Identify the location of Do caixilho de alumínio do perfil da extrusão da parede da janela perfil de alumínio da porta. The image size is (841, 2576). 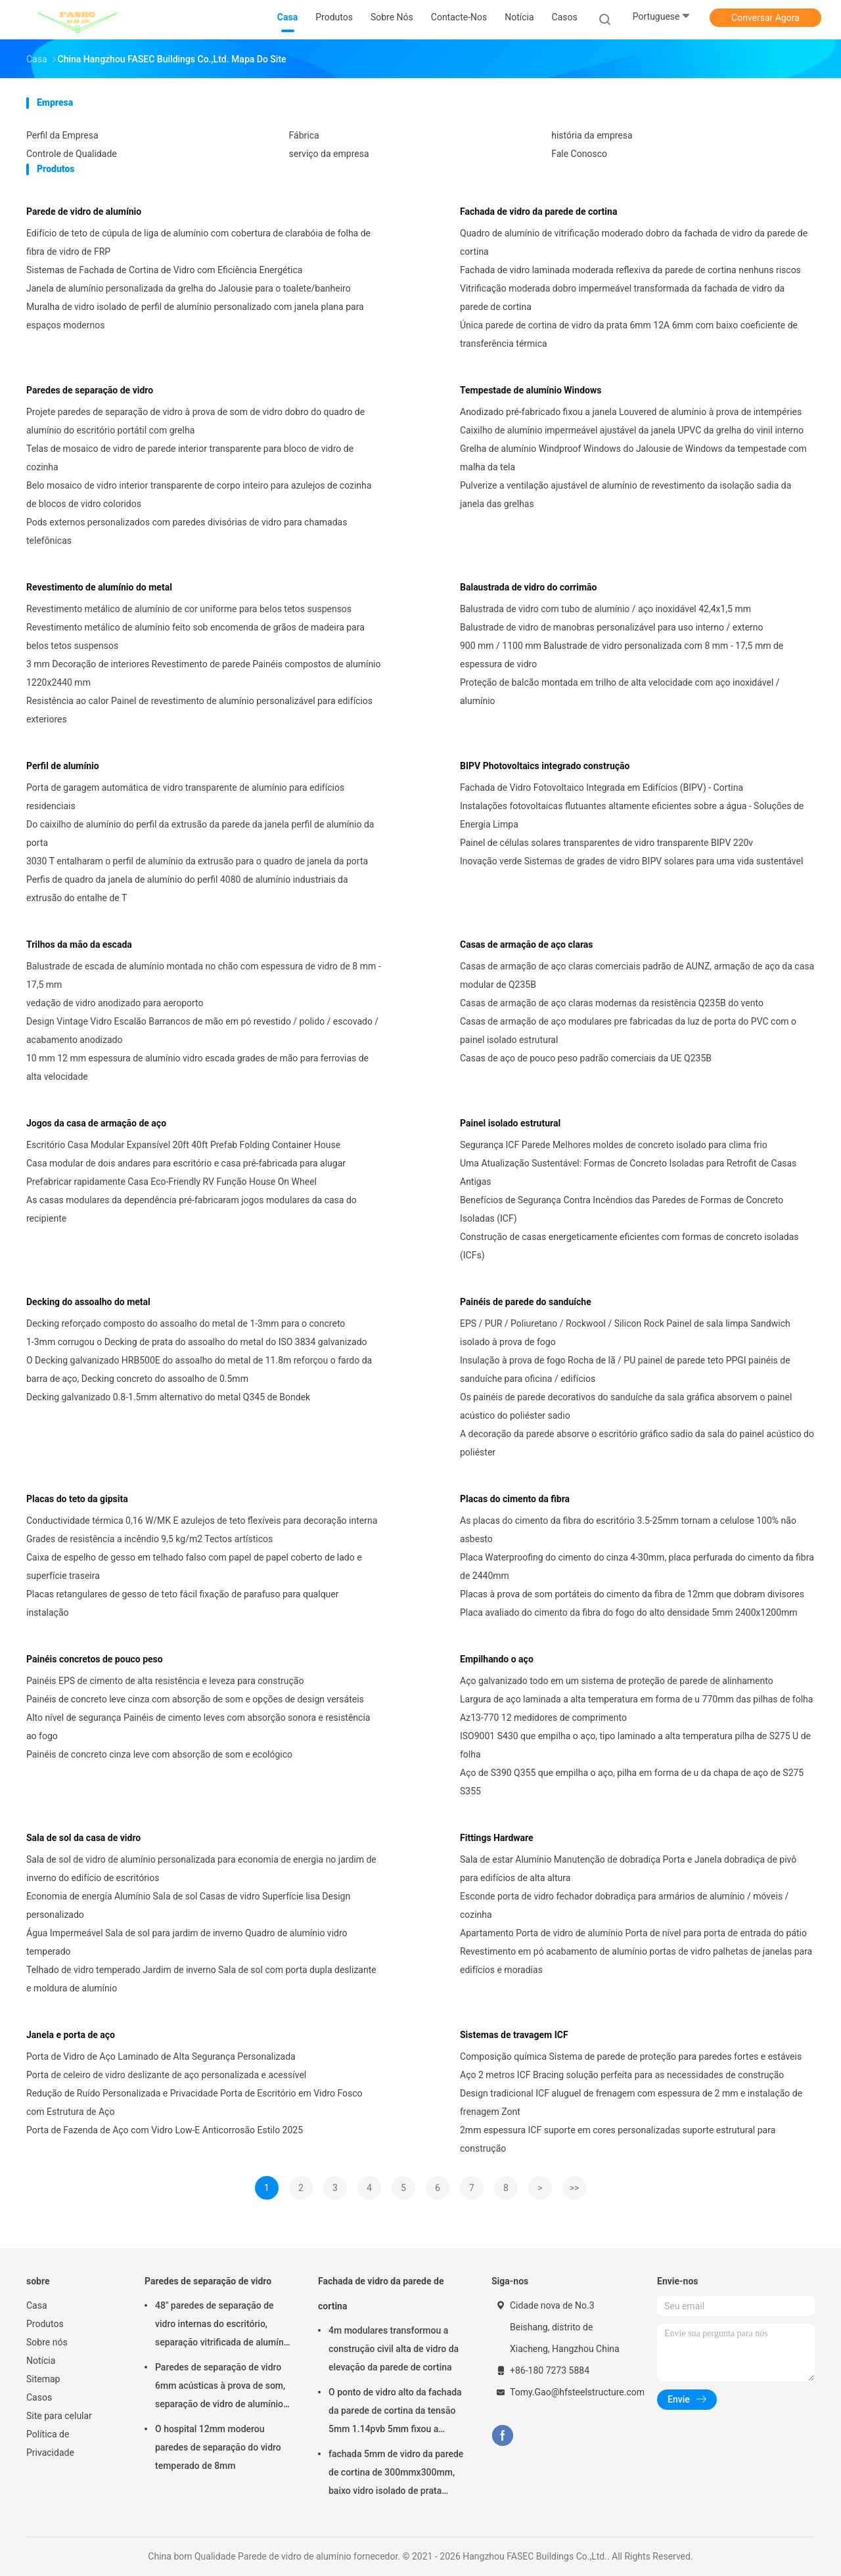
(200, 833).